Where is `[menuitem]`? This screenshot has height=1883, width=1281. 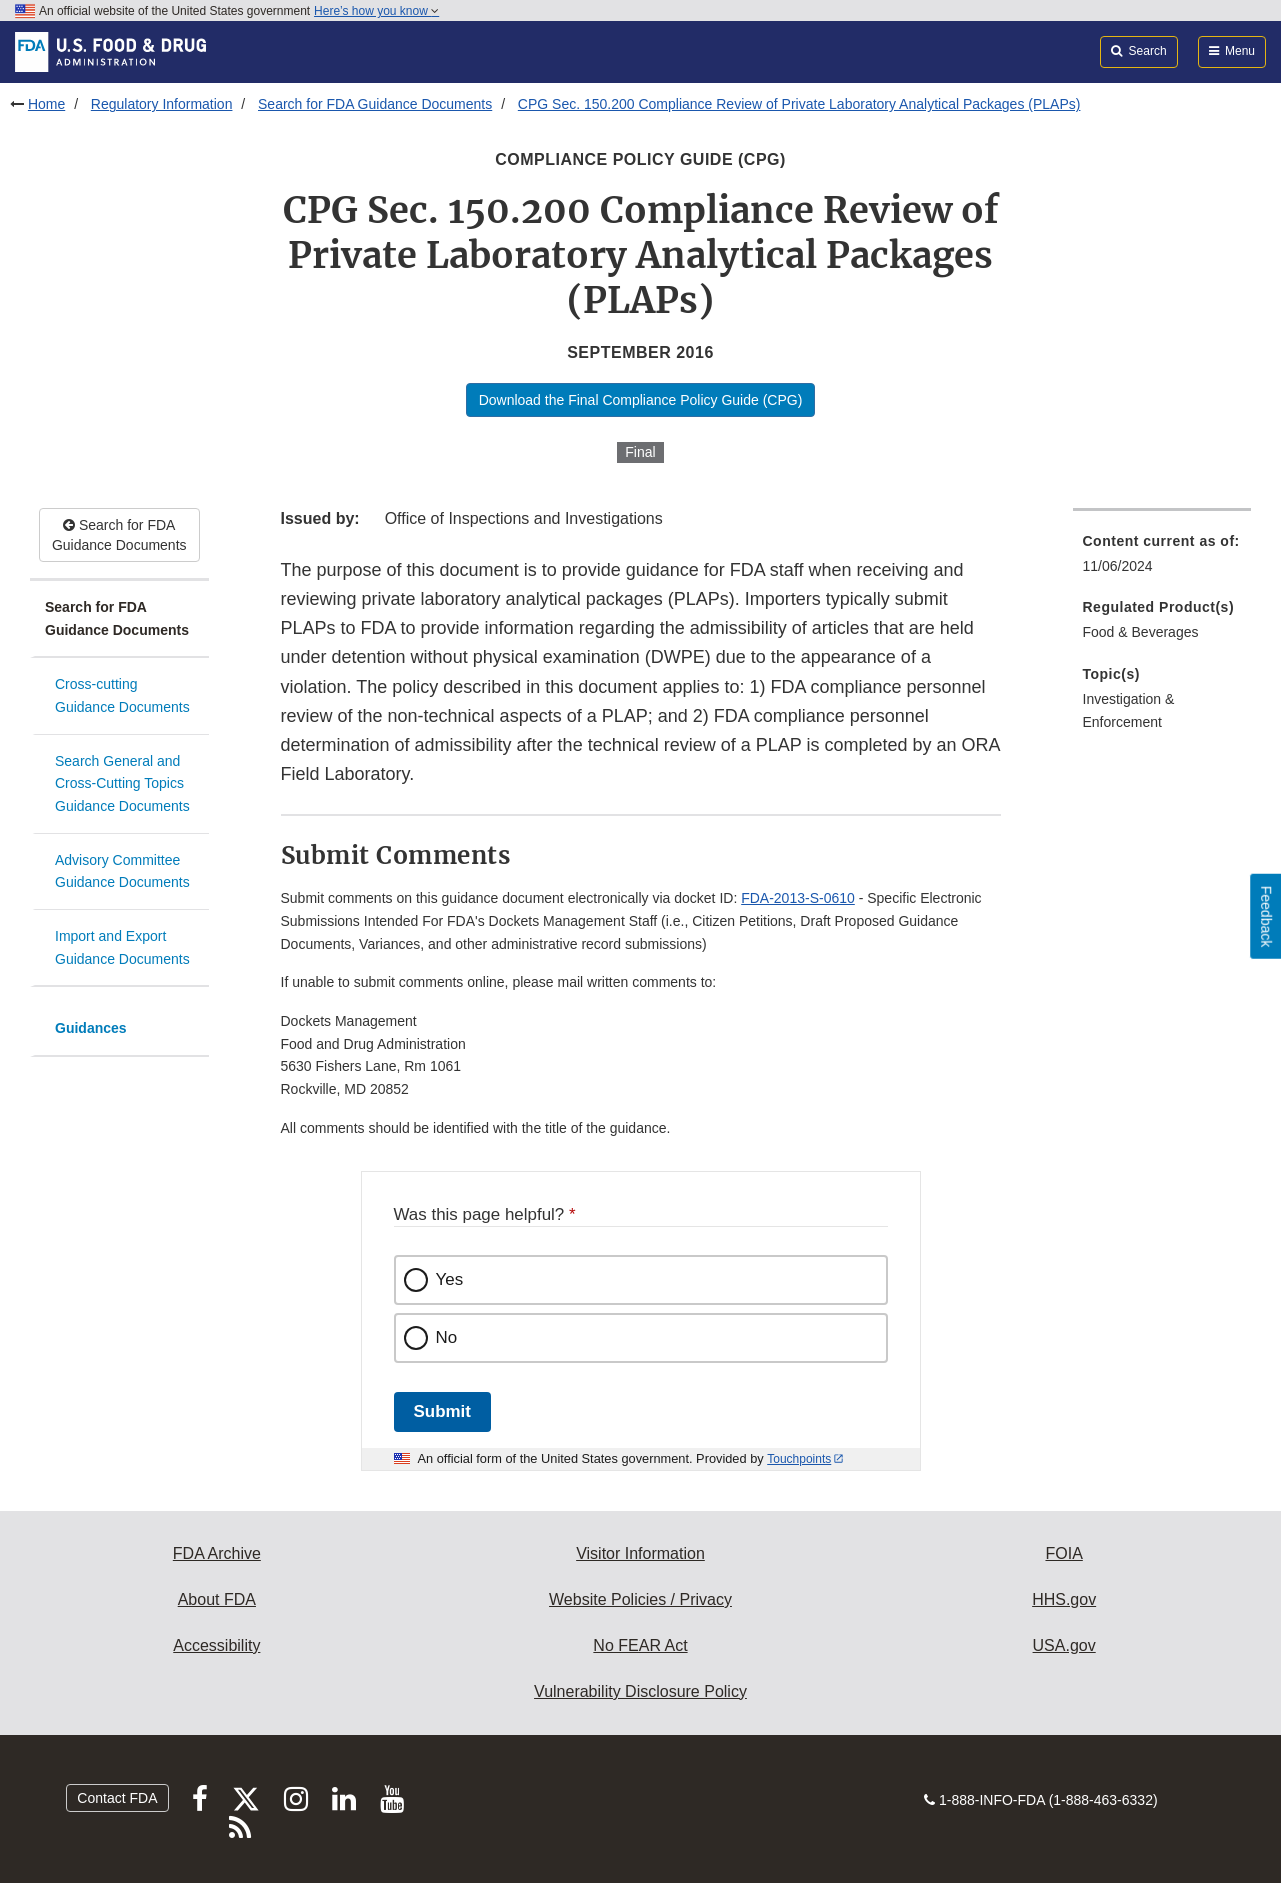
[menuitem] is located at coordinates (1162, 559).